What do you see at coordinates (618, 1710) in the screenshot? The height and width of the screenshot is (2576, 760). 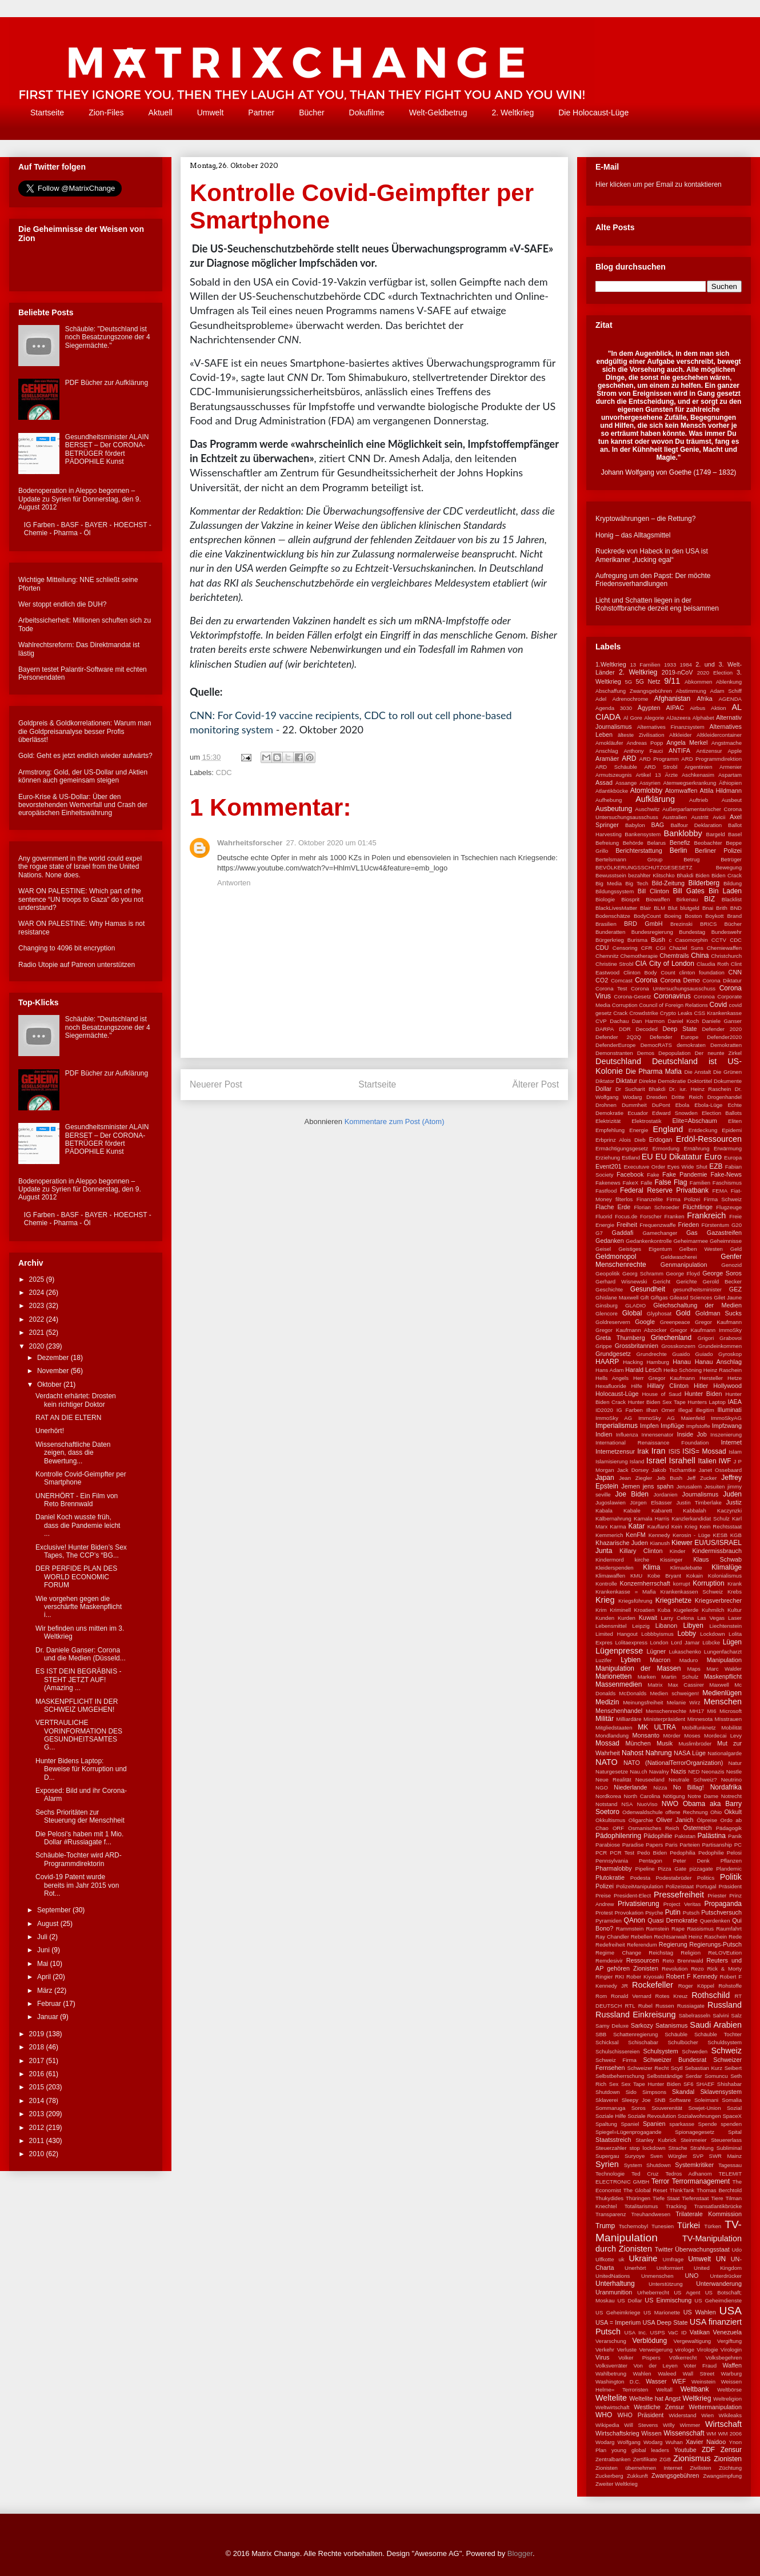 I see `Menschenhandel` at bounding box center [618, 1710].